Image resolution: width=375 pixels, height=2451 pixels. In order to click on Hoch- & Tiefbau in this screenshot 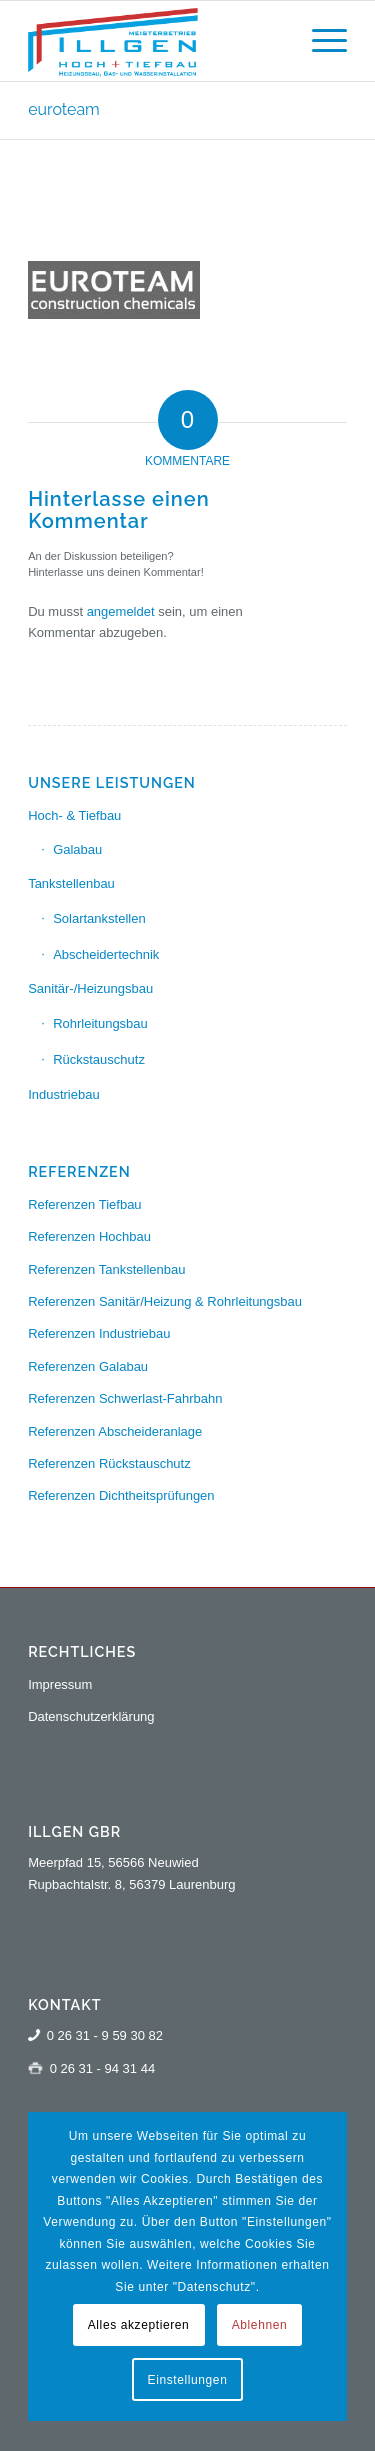, I will do `click(74, 815)`.